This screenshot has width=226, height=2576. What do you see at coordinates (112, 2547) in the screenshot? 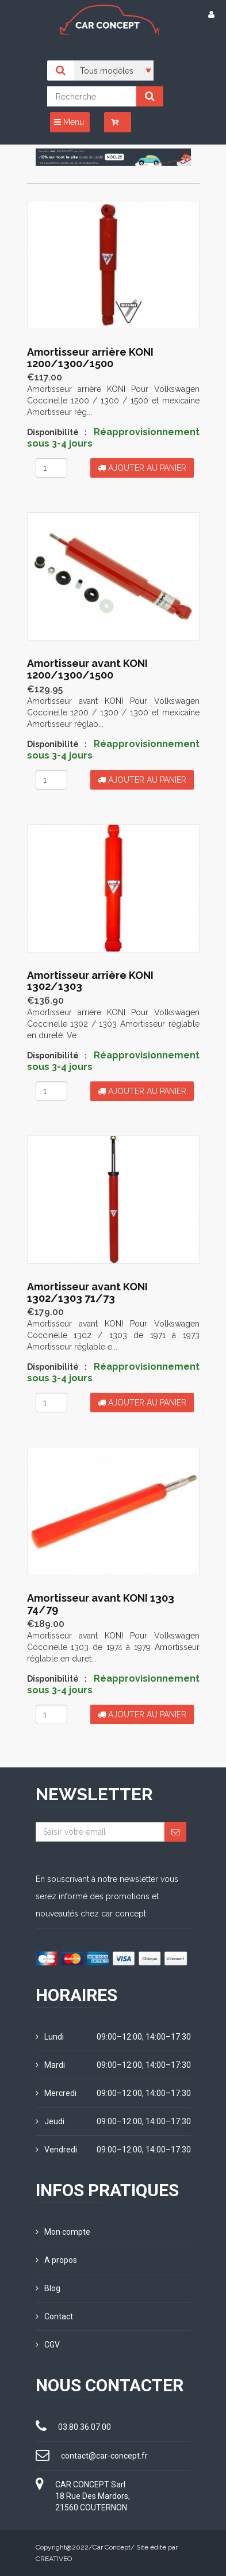
I see `Car Concept` at bounding box center [112, 2547].